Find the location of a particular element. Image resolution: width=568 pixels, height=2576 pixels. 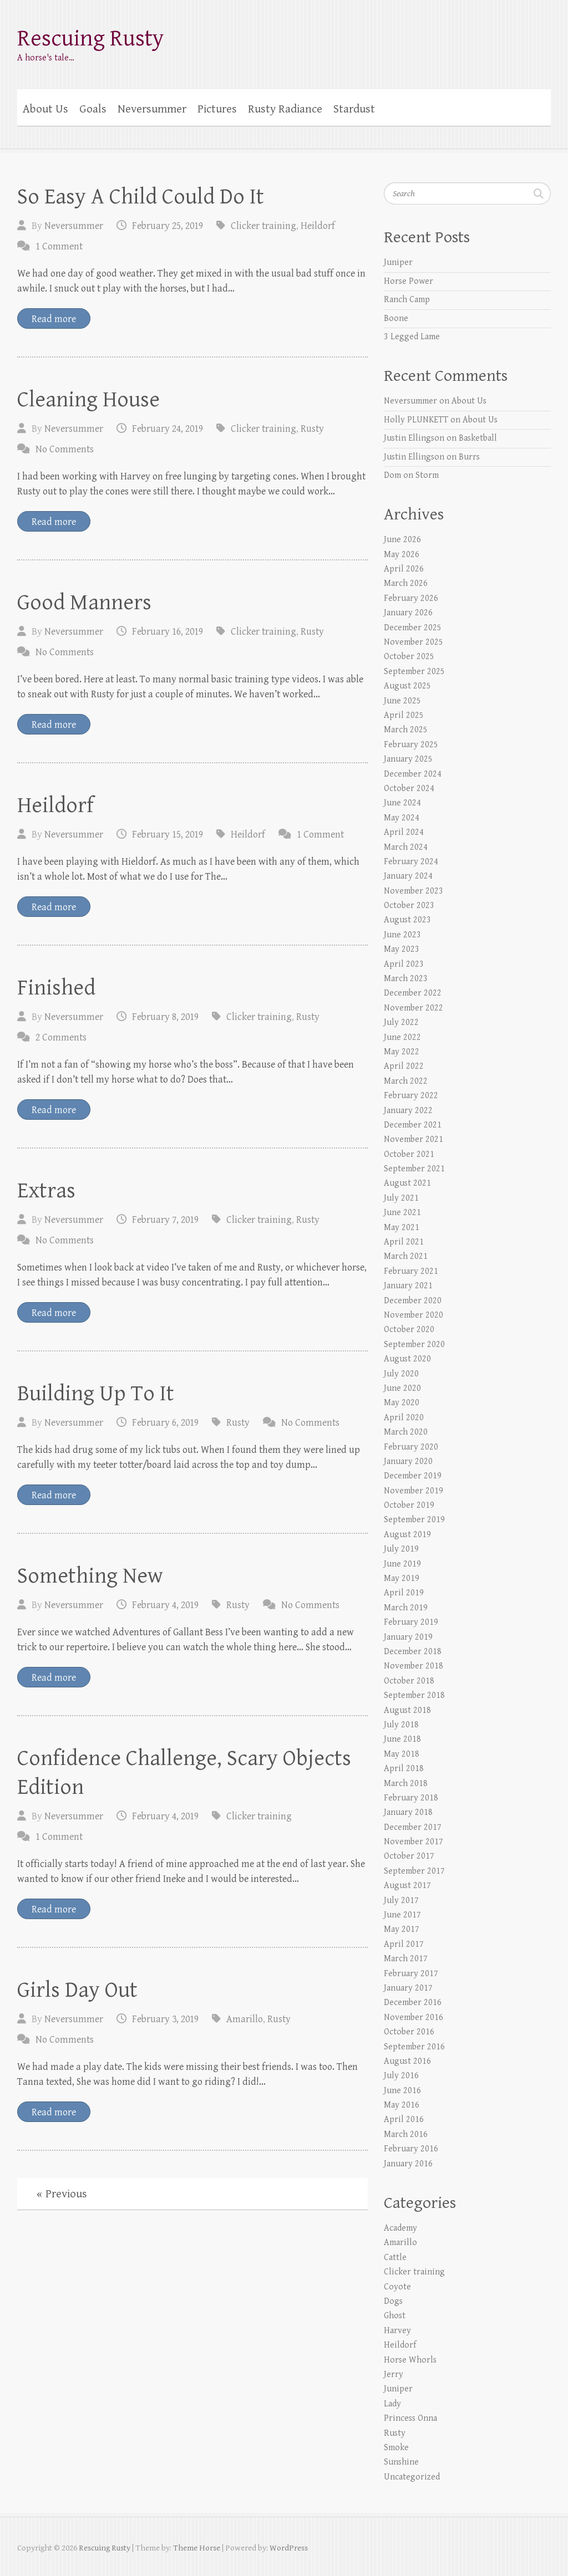

May 2024 is located at coordinates (401, 818).